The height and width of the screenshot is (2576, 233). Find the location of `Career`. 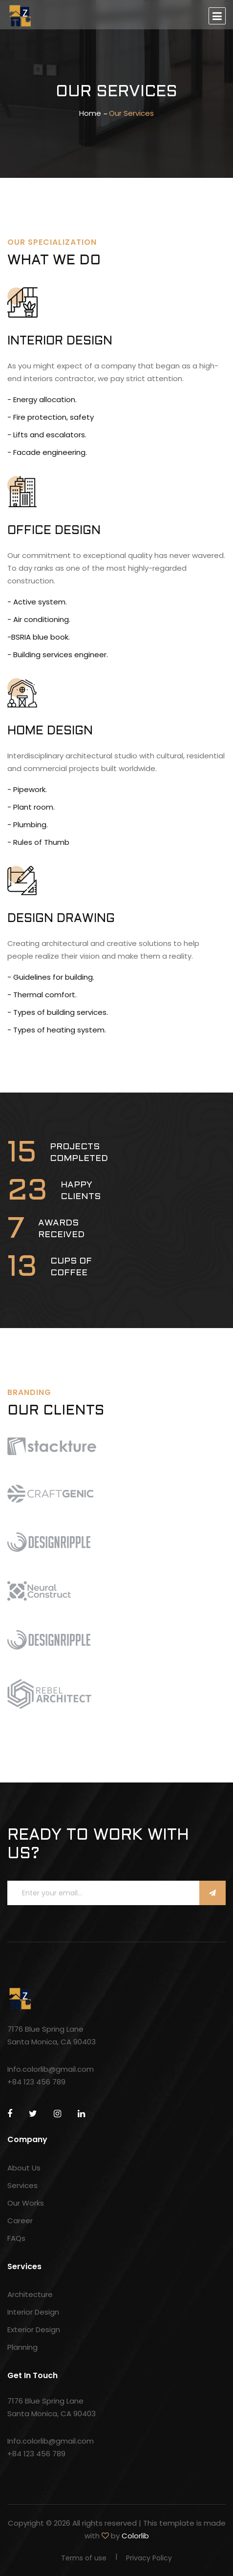

Career is located at coordinates (20, 2220).